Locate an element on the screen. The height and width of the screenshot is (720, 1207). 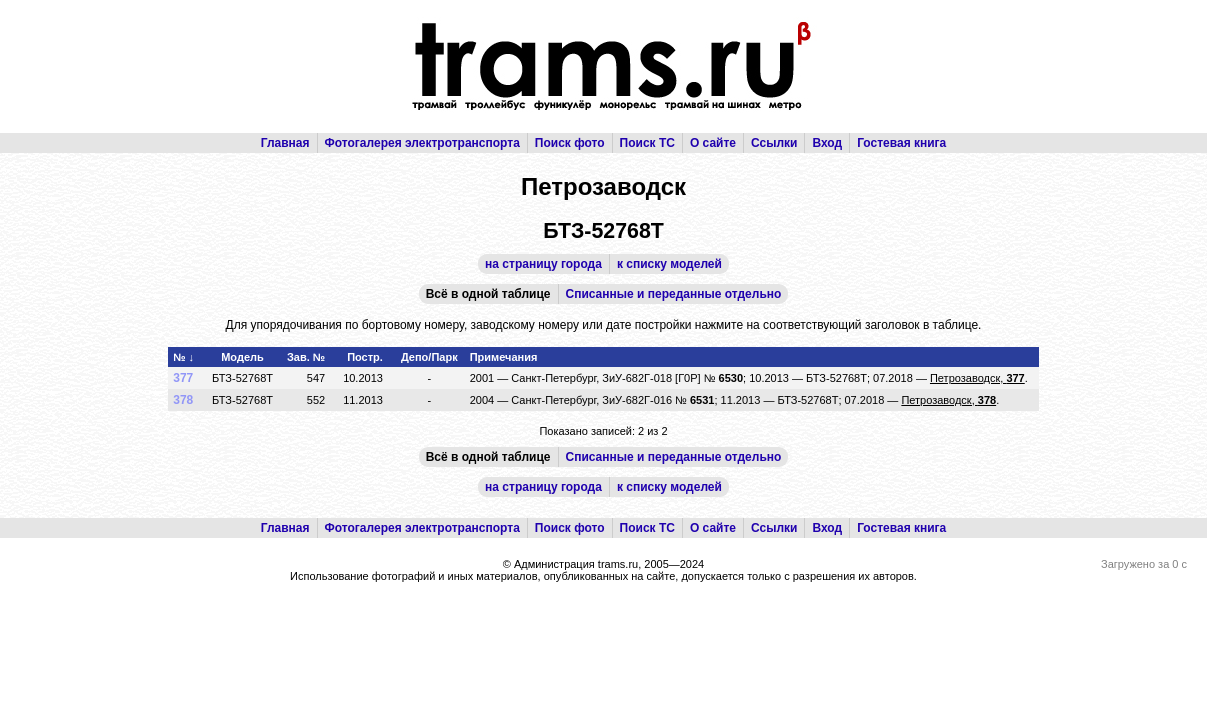
Вход is located at coordinates (827, 143).